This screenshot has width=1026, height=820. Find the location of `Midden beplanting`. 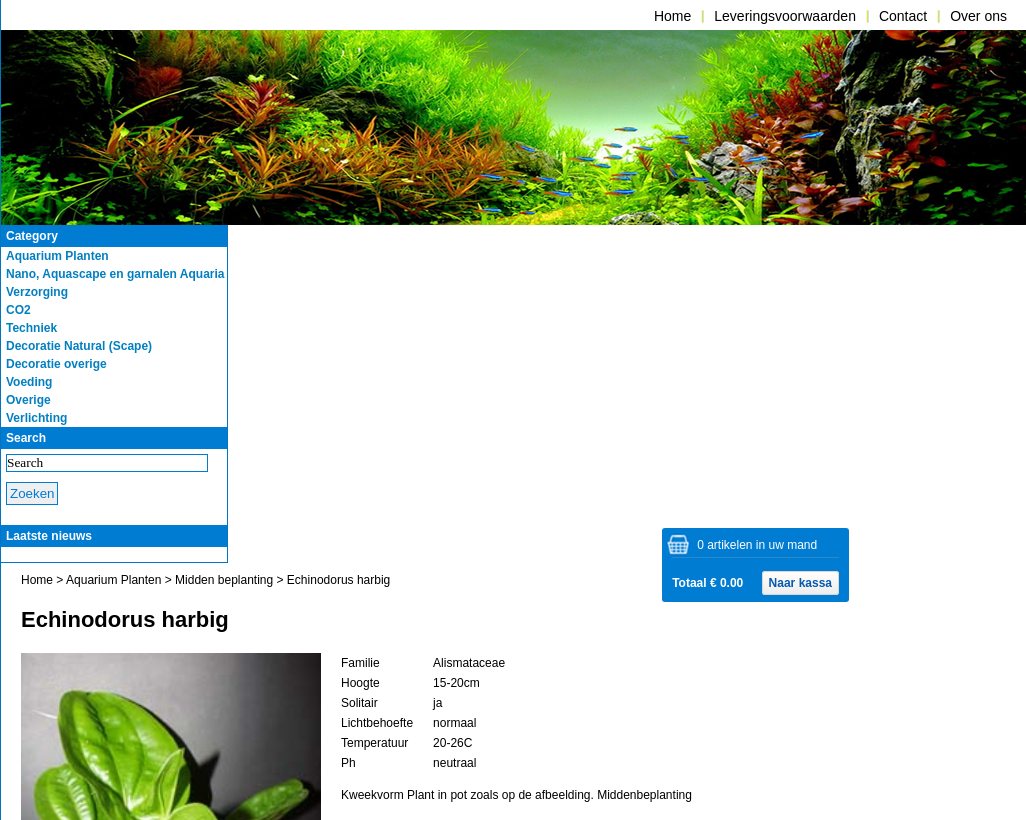

Midden beplanting is located at coordinates (224, 580).